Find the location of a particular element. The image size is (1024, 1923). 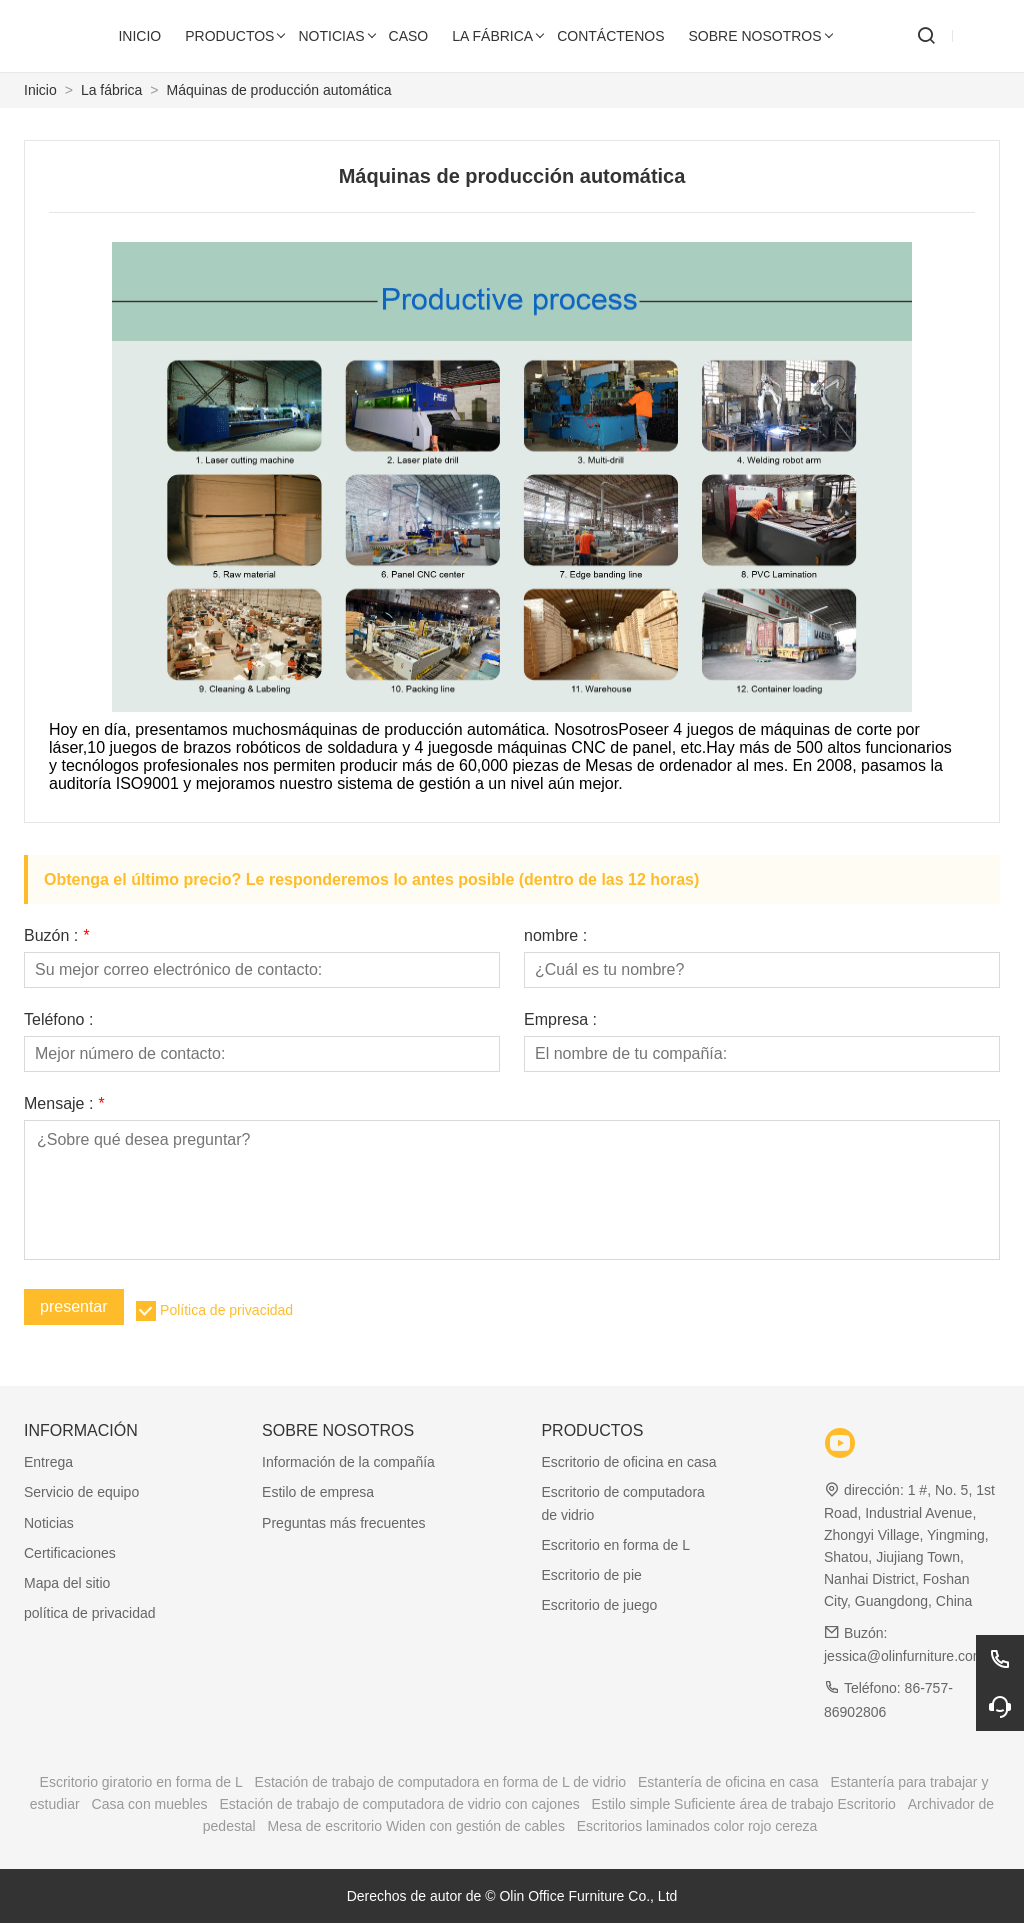

Mensaje : is located at coordinates (64, 1104).